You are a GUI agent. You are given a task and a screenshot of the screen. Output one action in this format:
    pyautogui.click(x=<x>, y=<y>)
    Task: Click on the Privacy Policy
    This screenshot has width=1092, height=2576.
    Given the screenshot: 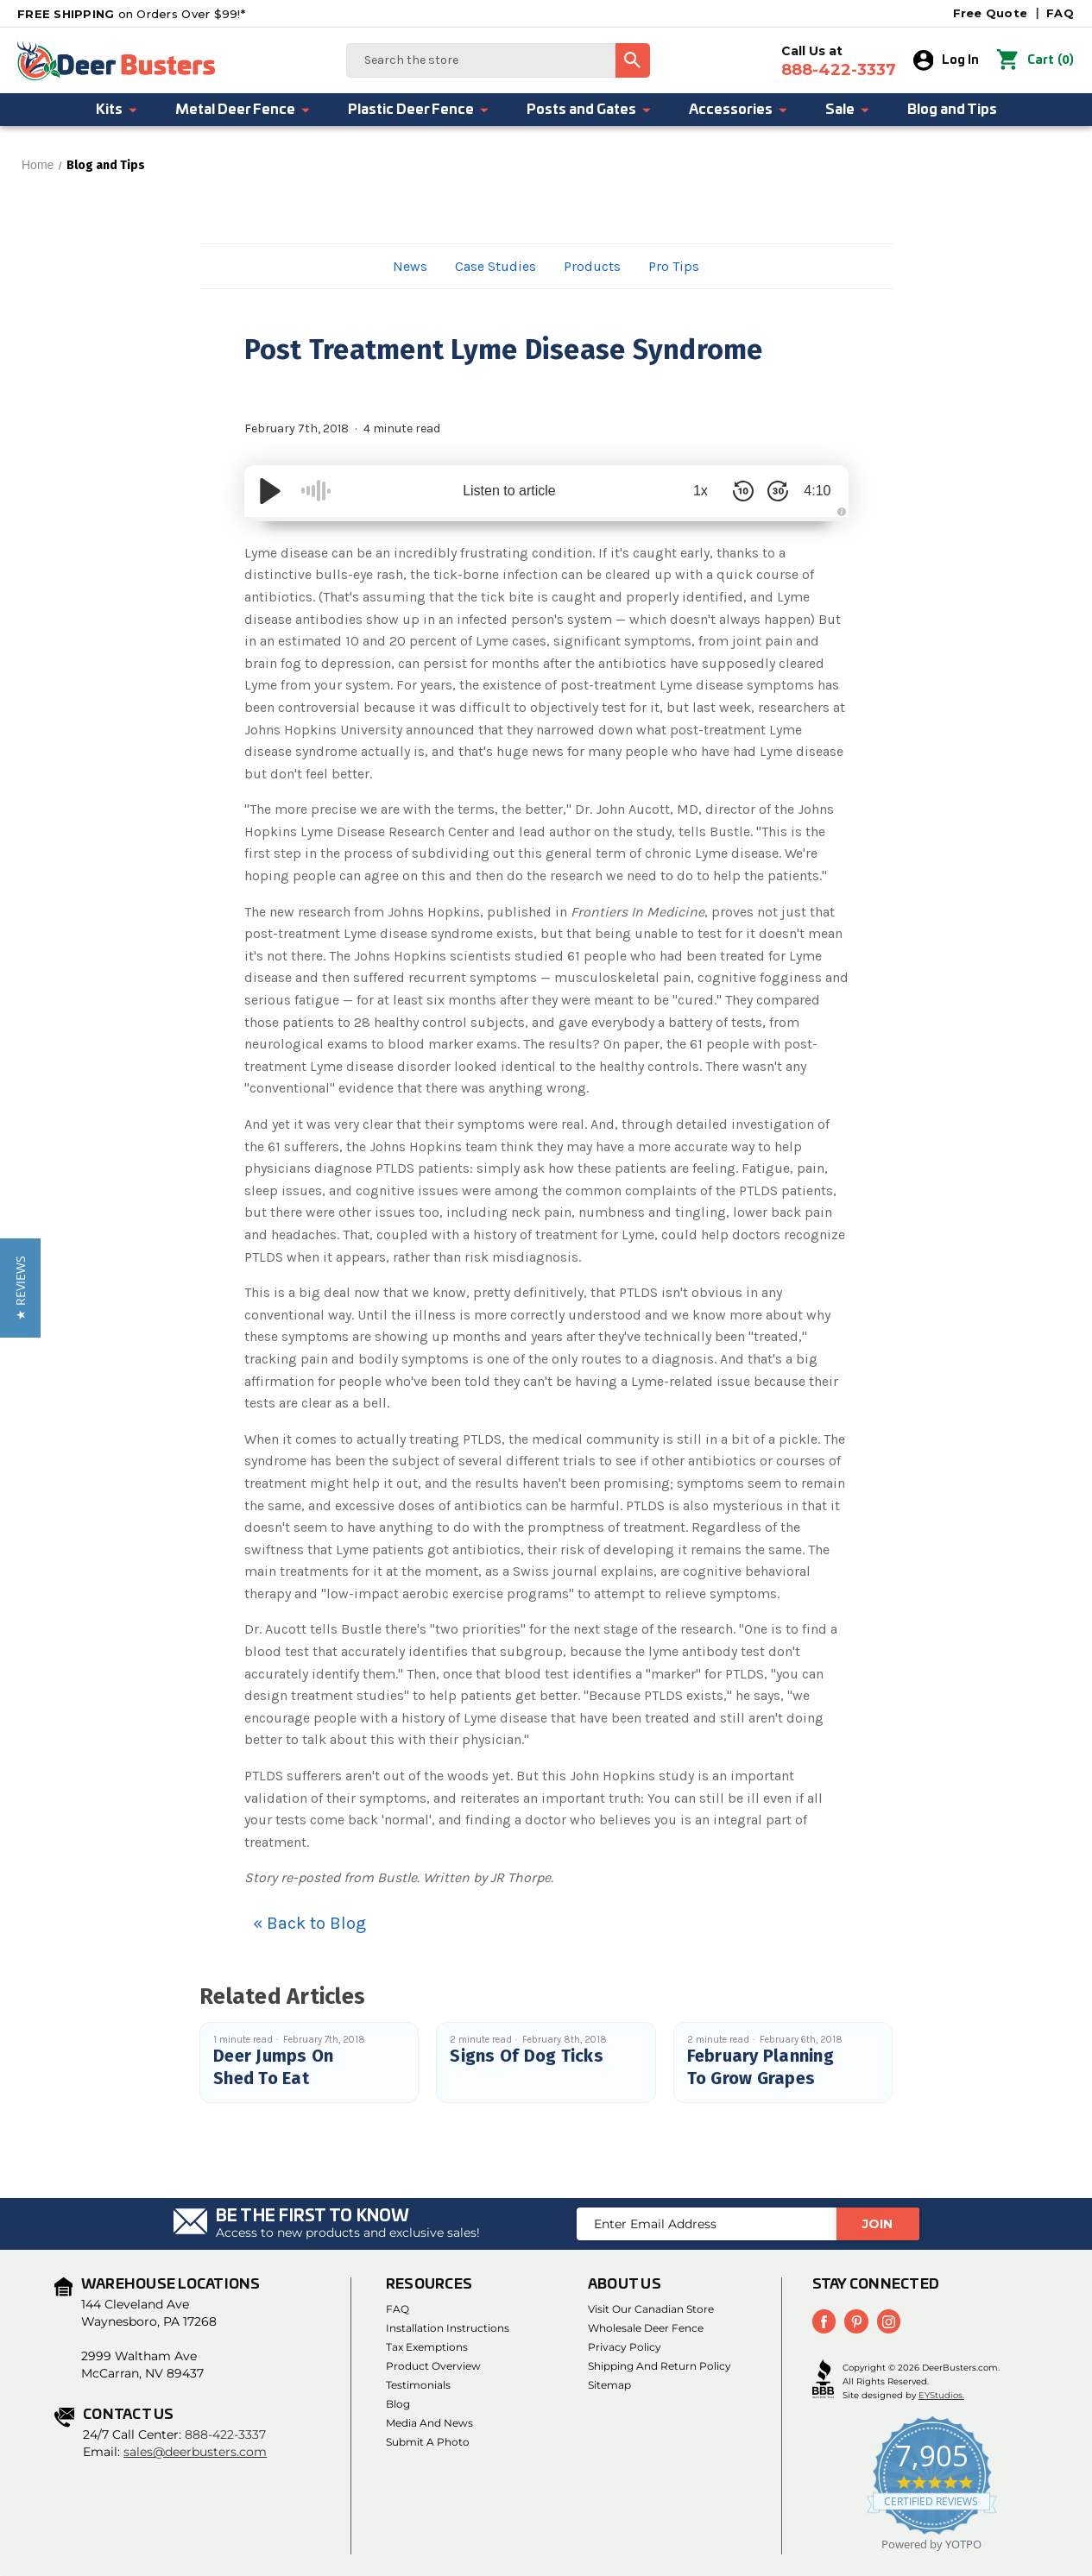 What is the action you would take?
    pyautogui.click(x=624, y=2346)
    